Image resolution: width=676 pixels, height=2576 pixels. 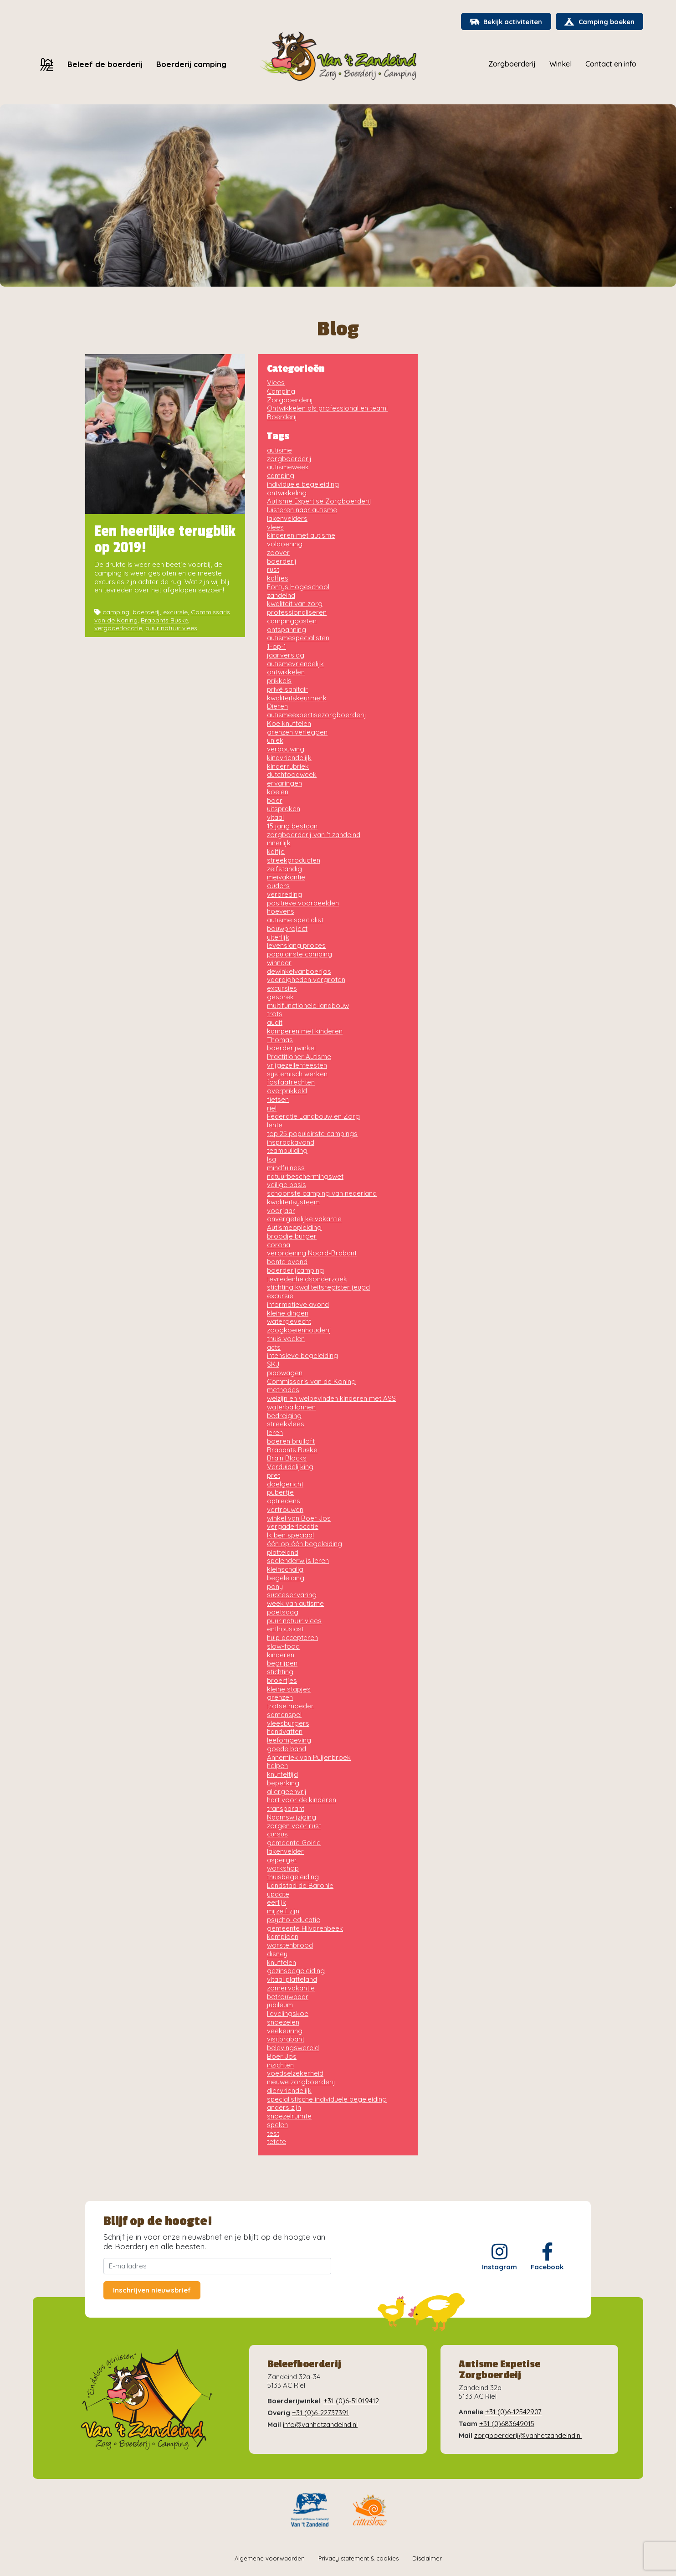 I want to click on veekeuring, so click(x=284, y=2031).